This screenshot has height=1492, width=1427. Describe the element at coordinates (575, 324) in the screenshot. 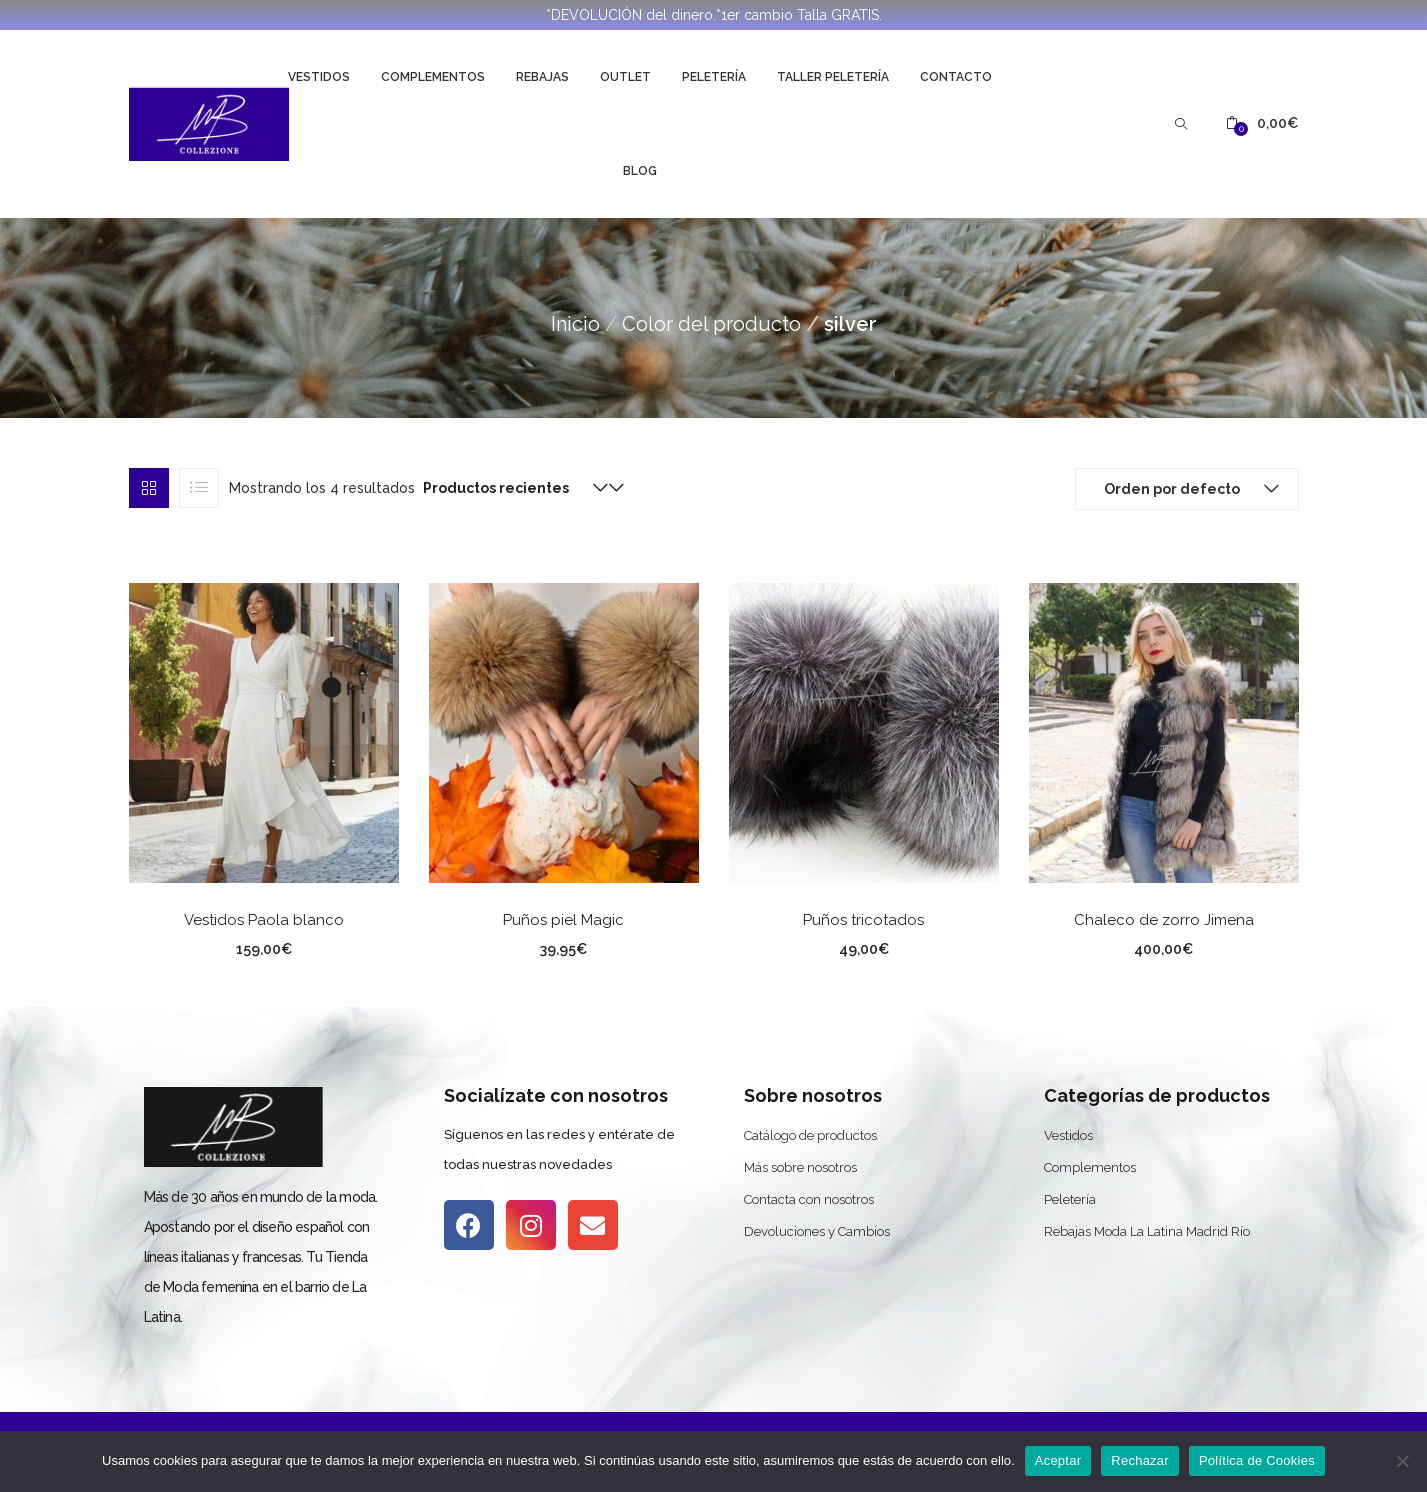

I see `Inicio` at that location.